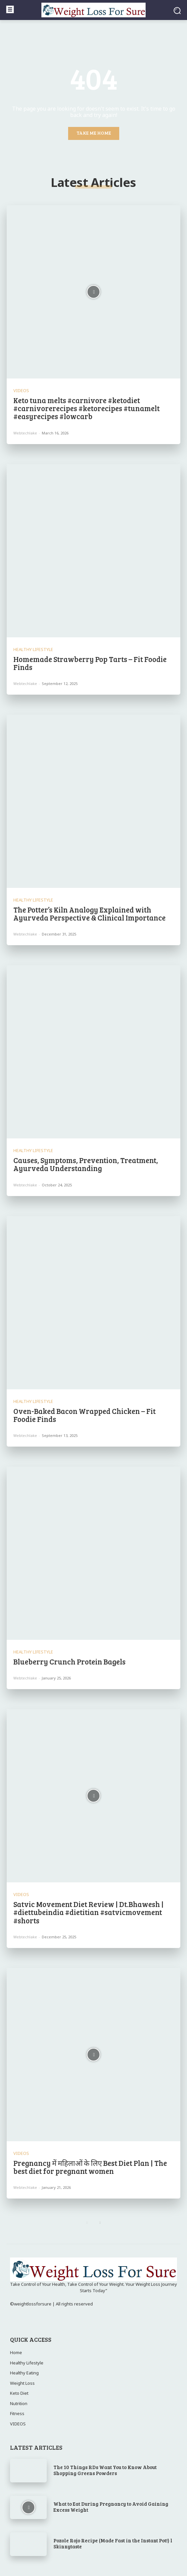 Image resolution: width=187 pixels, height=2576 pixels. What do you see at coordinates (25, 432) in the screenshot?
I see `webtechlake` at bounding box center [25, 432].